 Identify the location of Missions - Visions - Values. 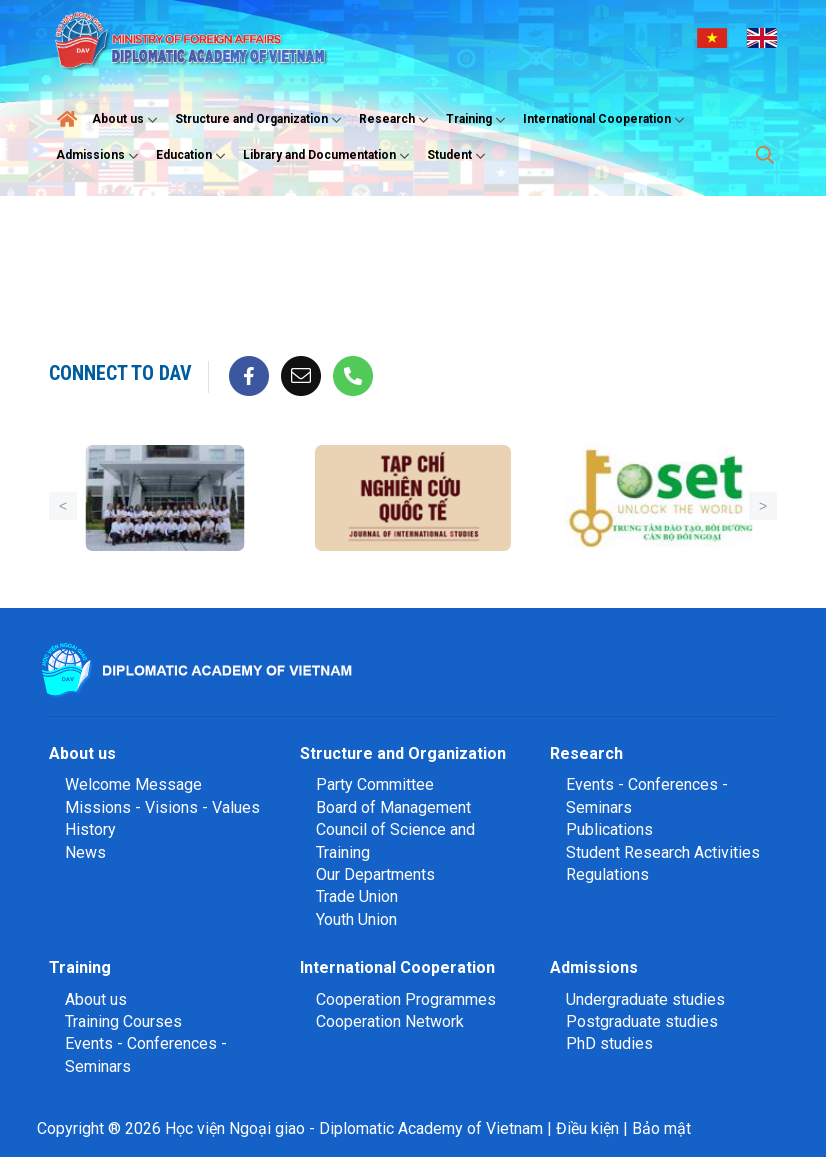
(162, 807).